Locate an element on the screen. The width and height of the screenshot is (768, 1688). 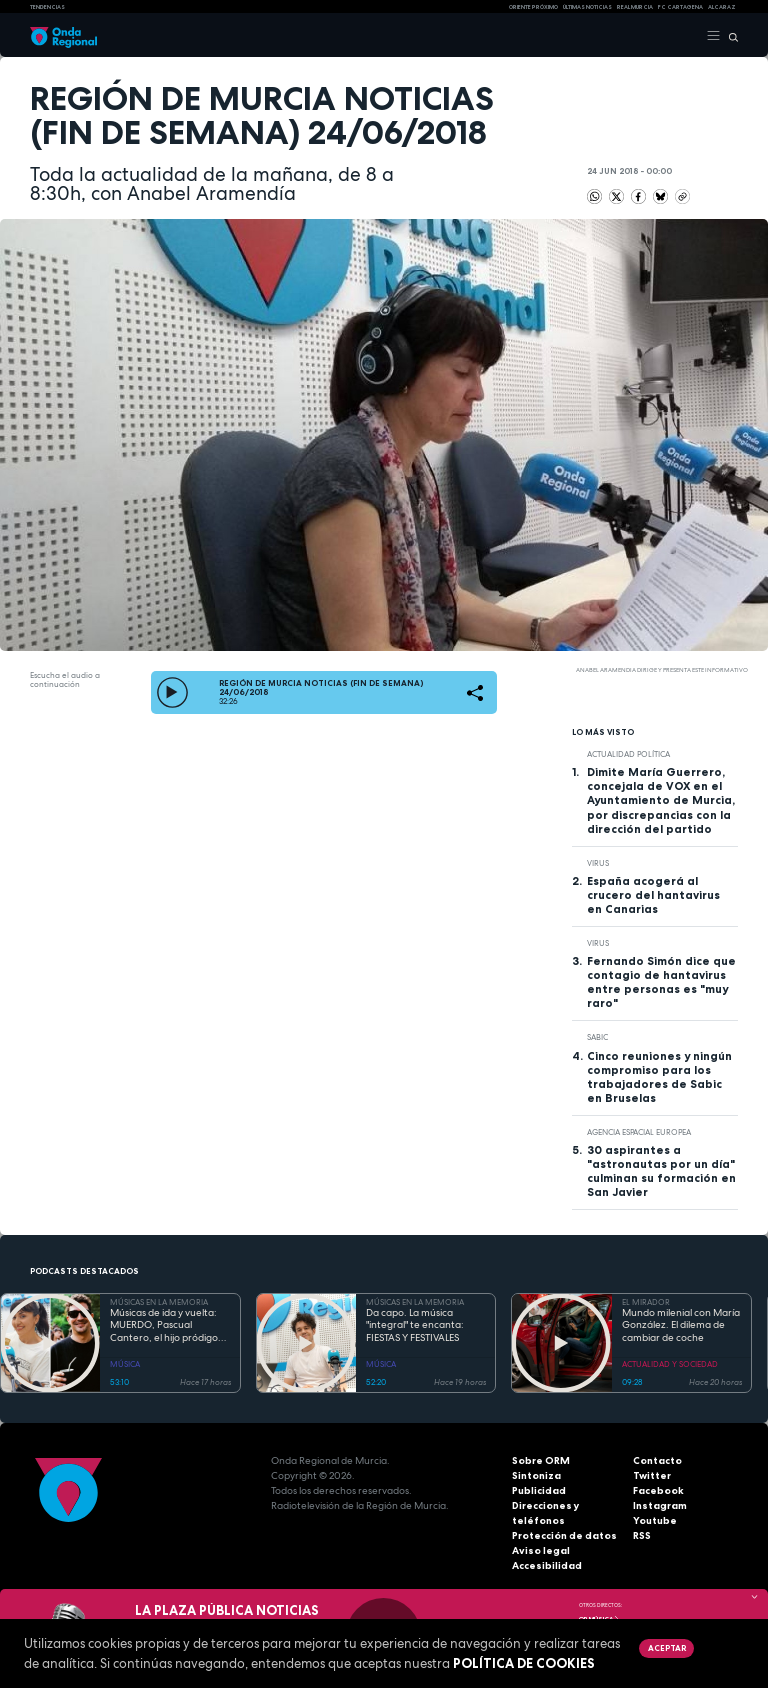
MÚSICAS EN LA MEMORIA is located at coordinates (159, 1302).